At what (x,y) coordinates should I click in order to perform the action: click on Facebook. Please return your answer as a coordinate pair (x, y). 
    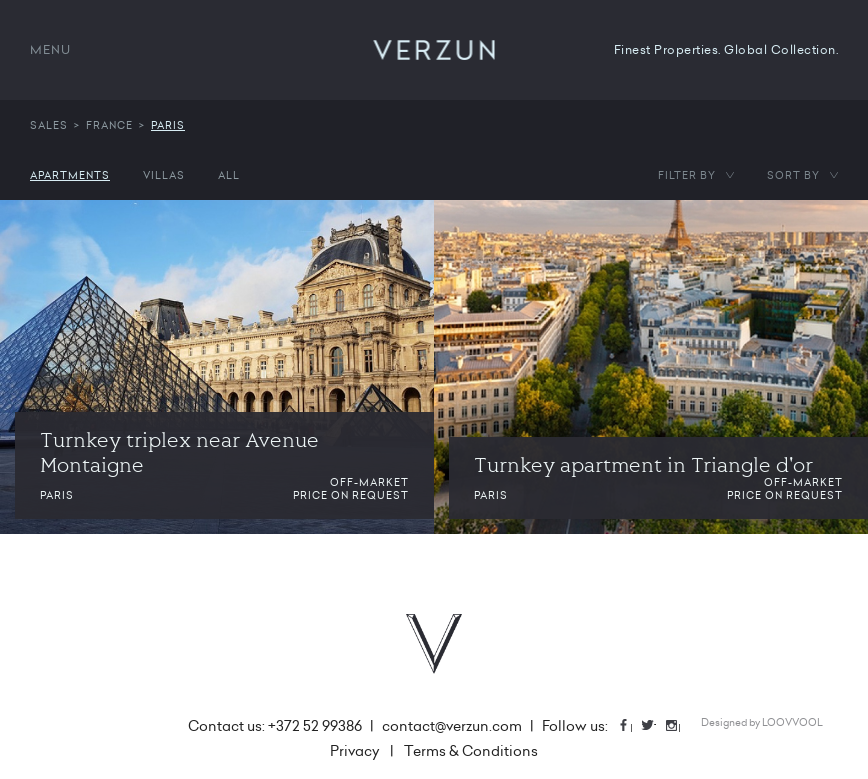
    Looking at the image, I should click on (631, 726).